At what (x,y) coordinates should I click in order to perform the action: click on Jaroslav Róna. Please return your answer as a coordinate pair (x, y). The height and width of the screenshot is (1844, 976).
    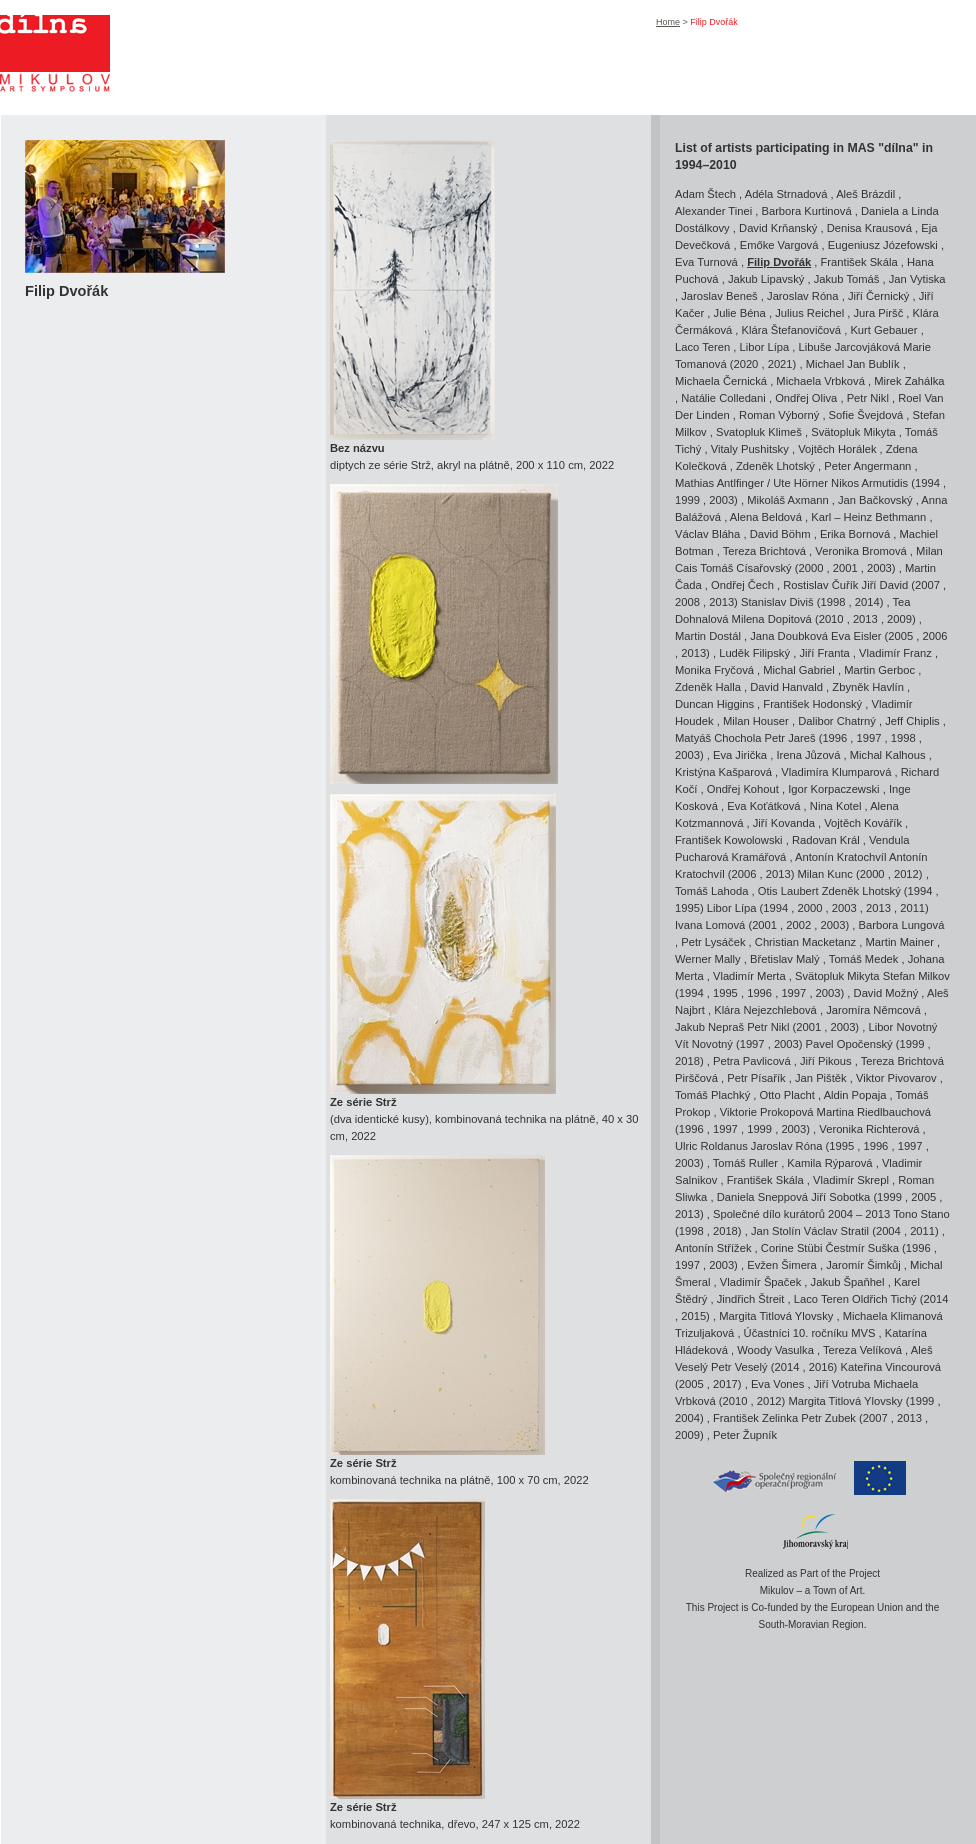
    Looking at the image, I should click on (803, 296).